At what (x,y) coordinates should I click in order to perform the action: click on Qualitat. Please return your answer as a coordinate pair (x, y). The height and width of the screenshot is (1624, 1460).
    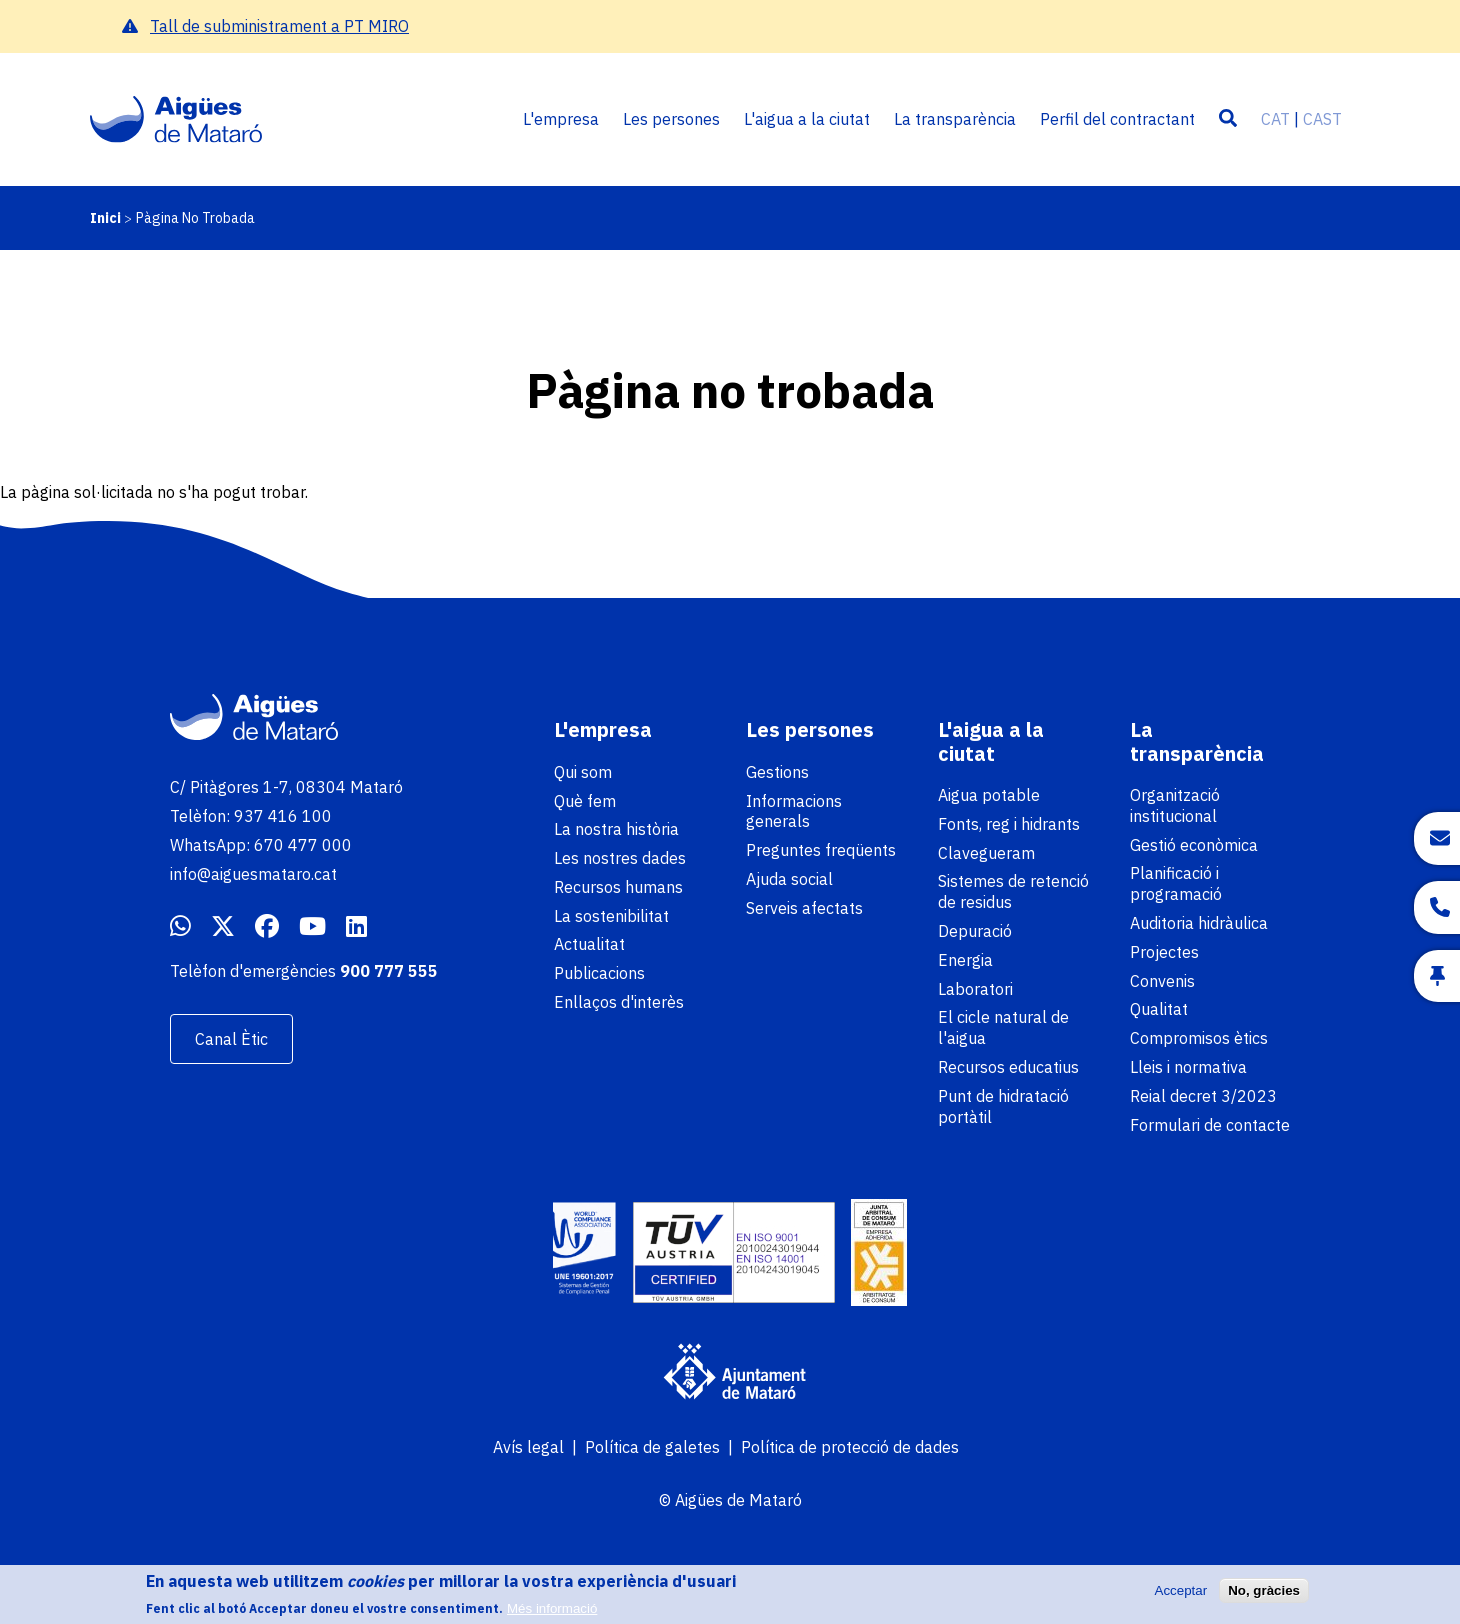
    Looking at the image, I should click on (1159, 1009).